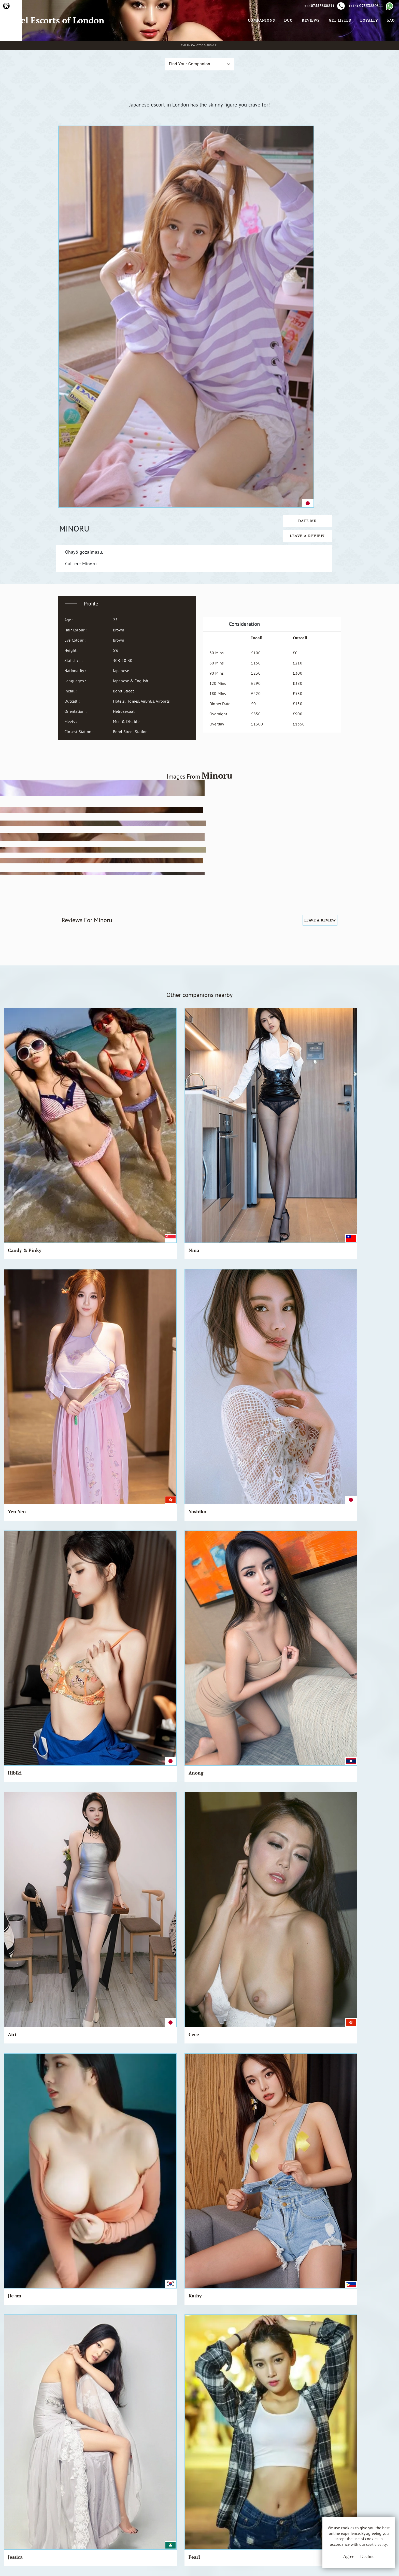 The height and width of the screenshot is (2576, 399). Describe the element at coordinates (261, 1961) in the screenshot. I see `Kiki` at that location.